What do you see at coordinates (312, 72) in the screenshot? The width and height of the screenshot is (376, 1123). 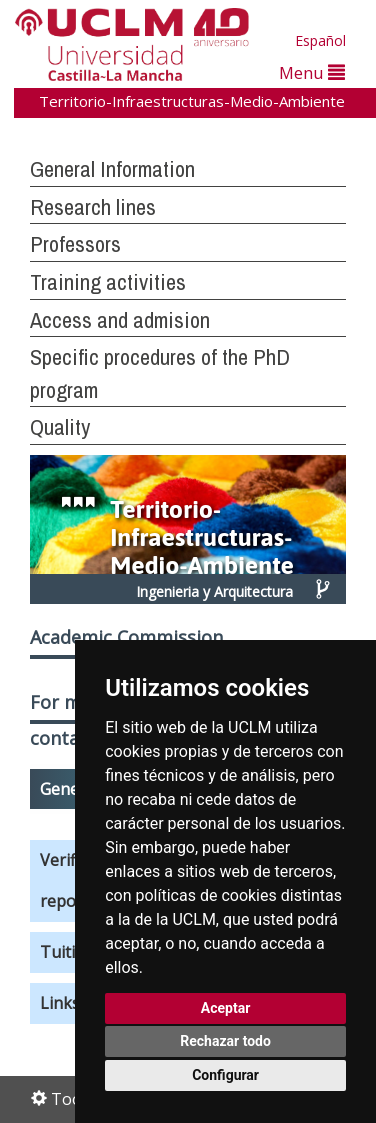 I see `Menu` at bounding box center [312, 72].